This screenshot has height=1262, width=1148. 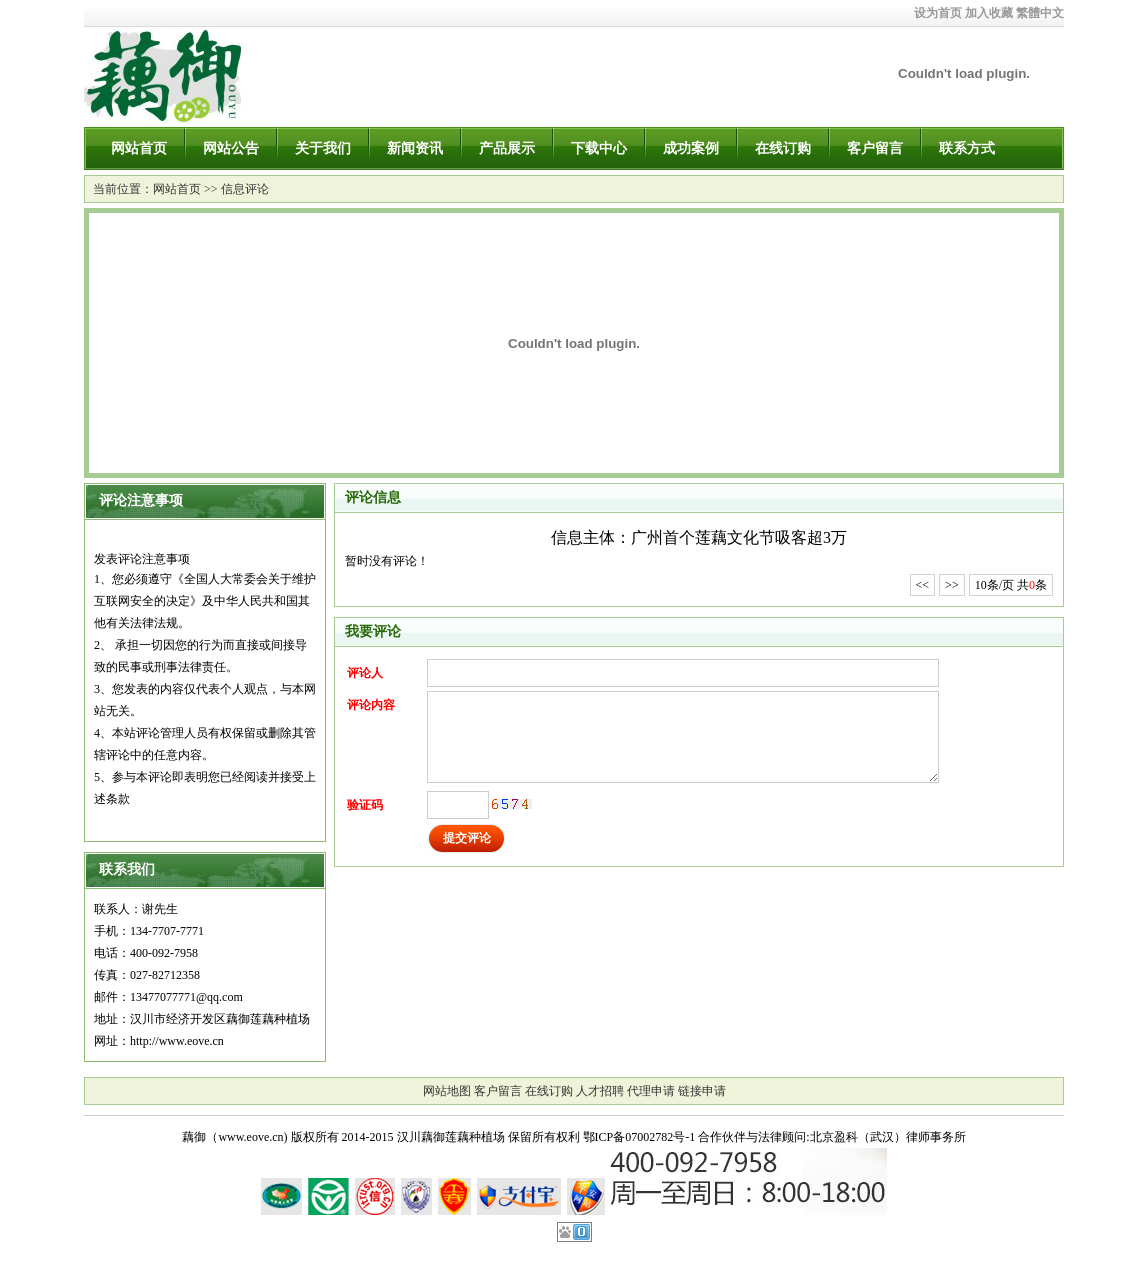 I want to click on 网站公告, so click(x=231, y=148).